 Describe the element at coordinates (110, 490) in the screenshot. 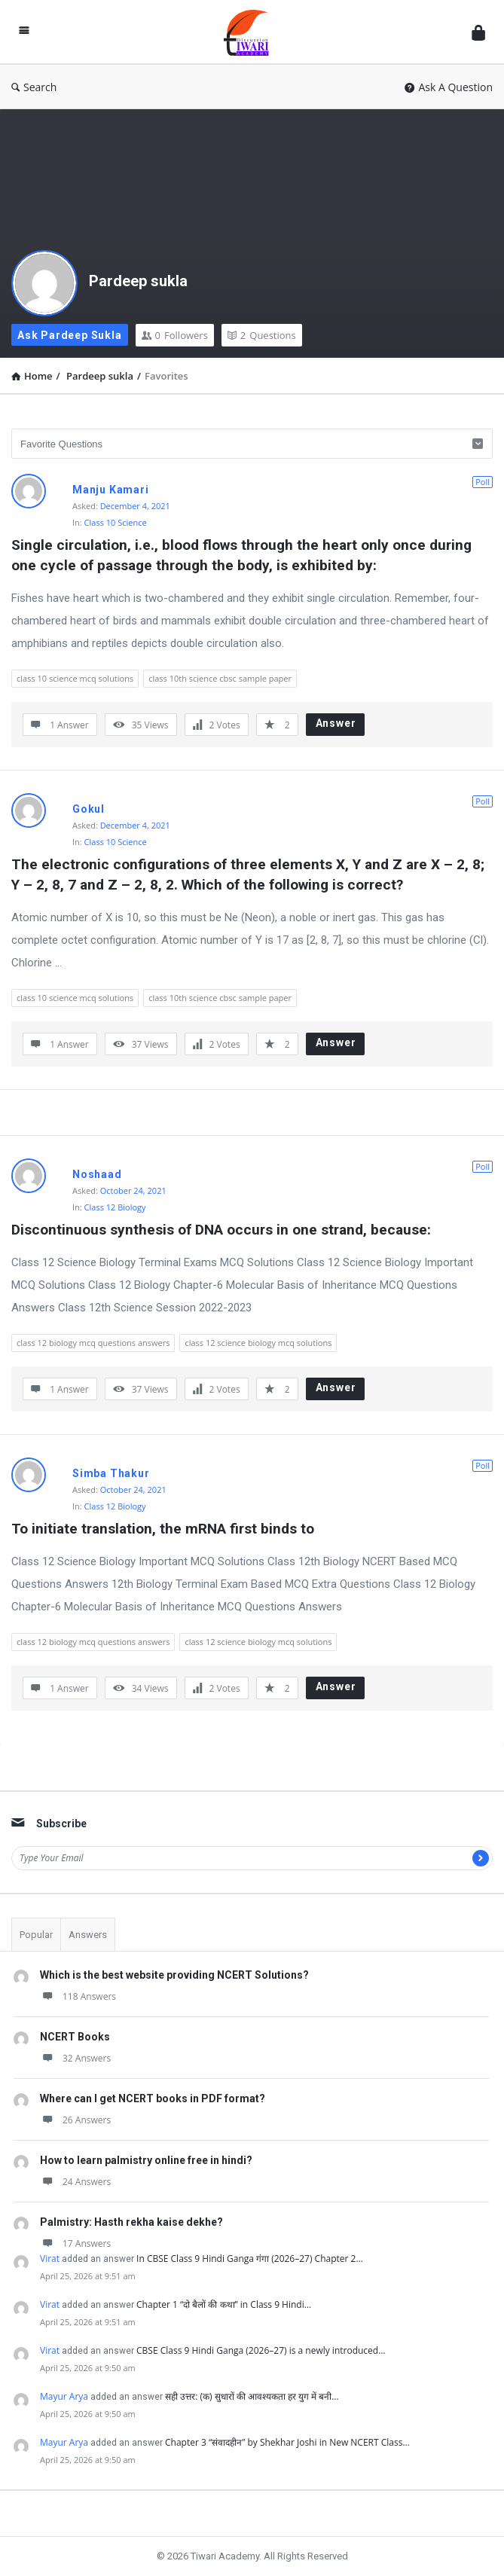

I see `Manju Kamari` at that location.